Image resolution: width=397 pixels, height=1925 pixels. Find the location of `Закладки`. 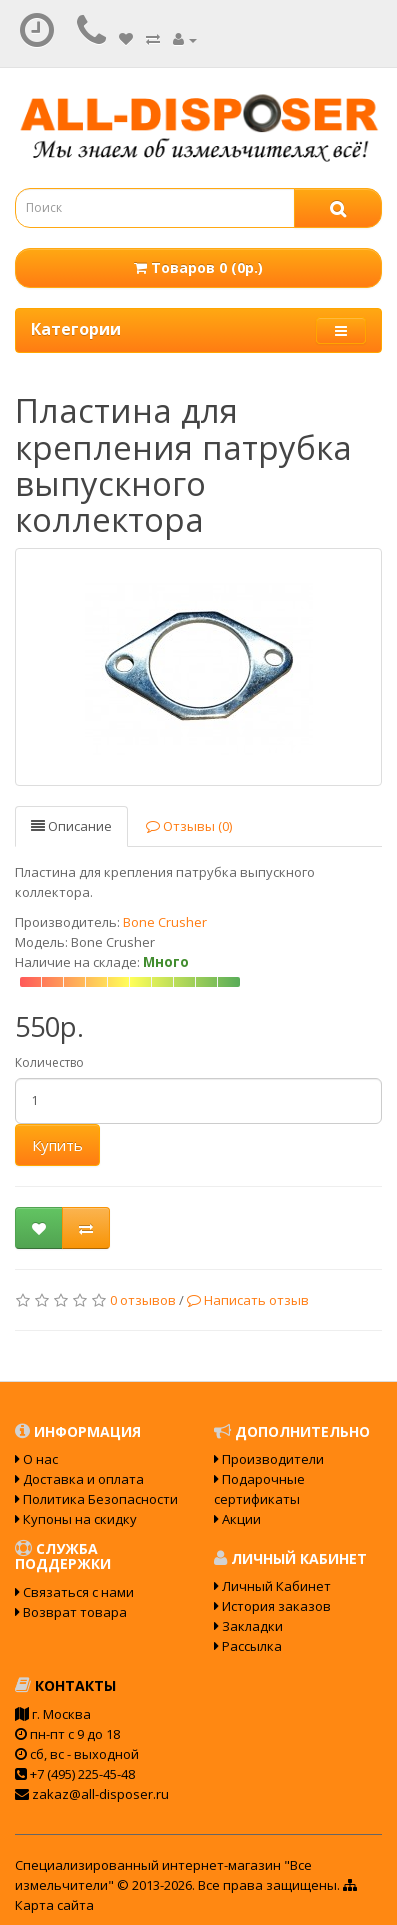

Закладки is located at coordinates (248, 1626).